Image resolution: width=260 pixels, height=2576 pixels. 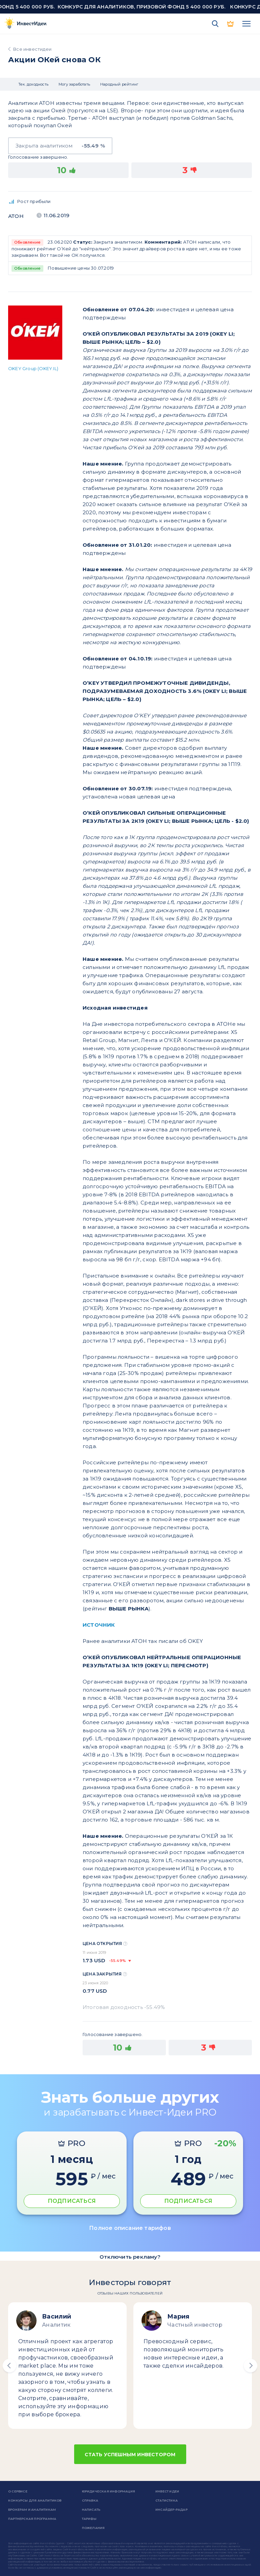 What do you see at coordinates (32, 49) in the screenshot?
I see `Все инвестидеи` at bounding box center [32, 49].